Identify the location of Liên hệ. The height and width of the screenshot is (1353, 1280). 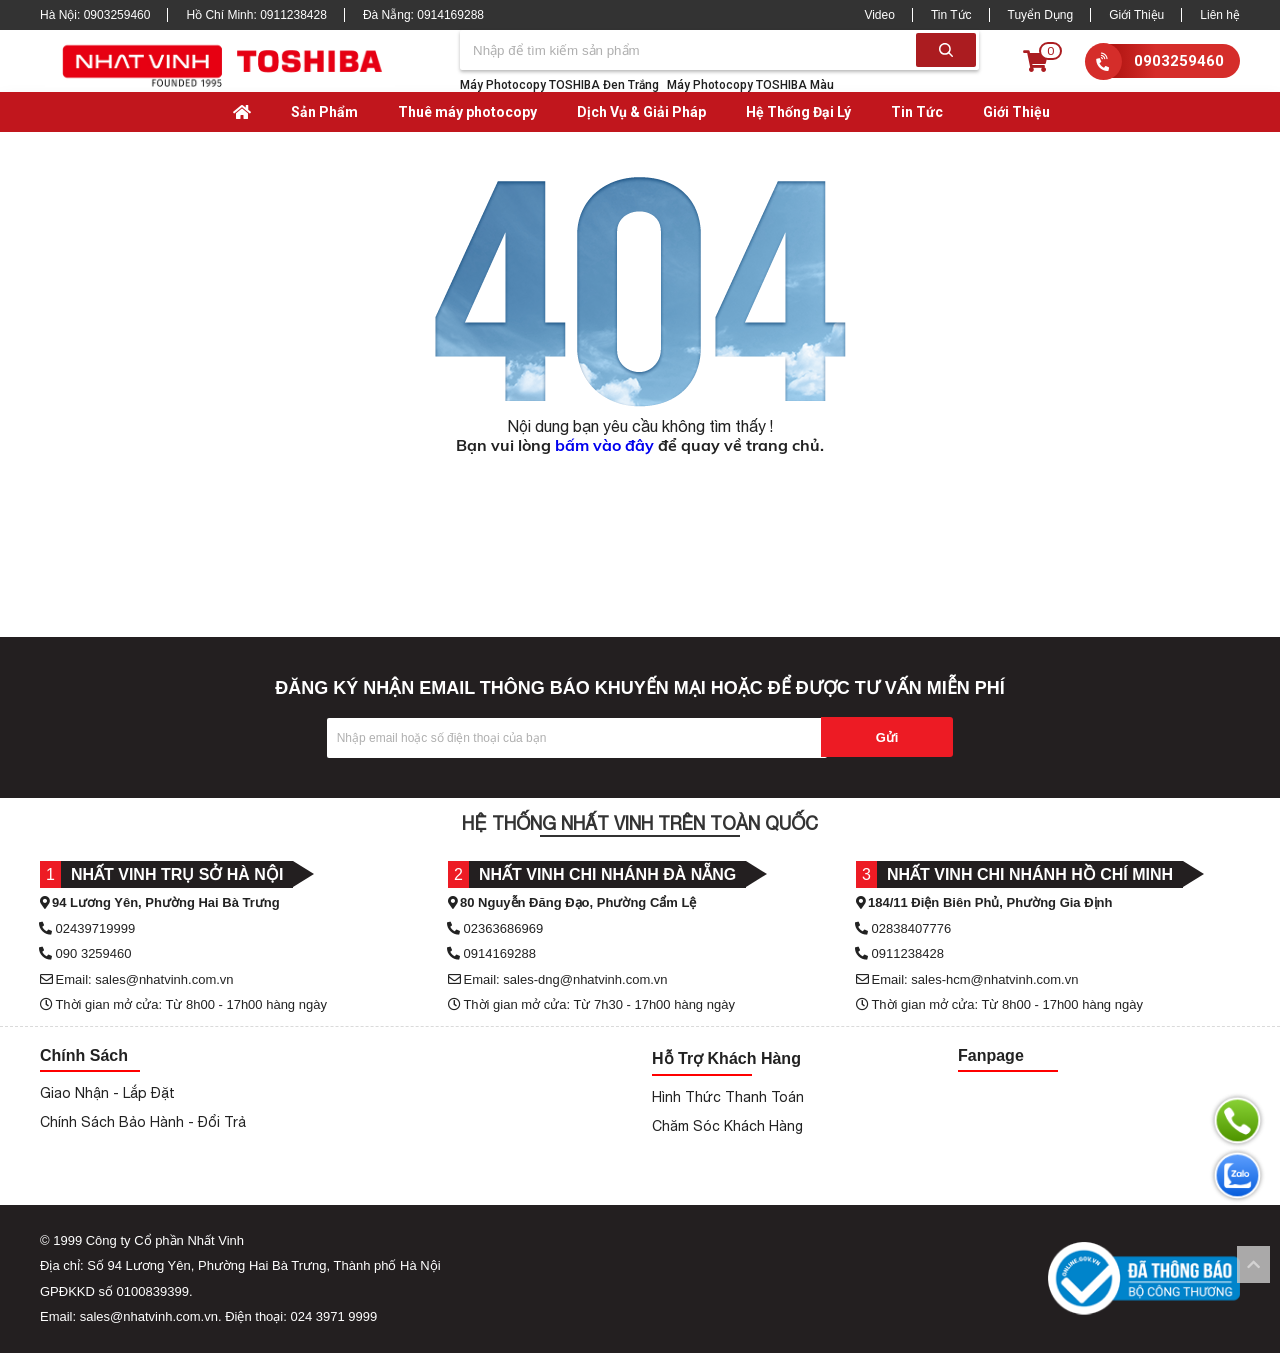
(1220, 15).